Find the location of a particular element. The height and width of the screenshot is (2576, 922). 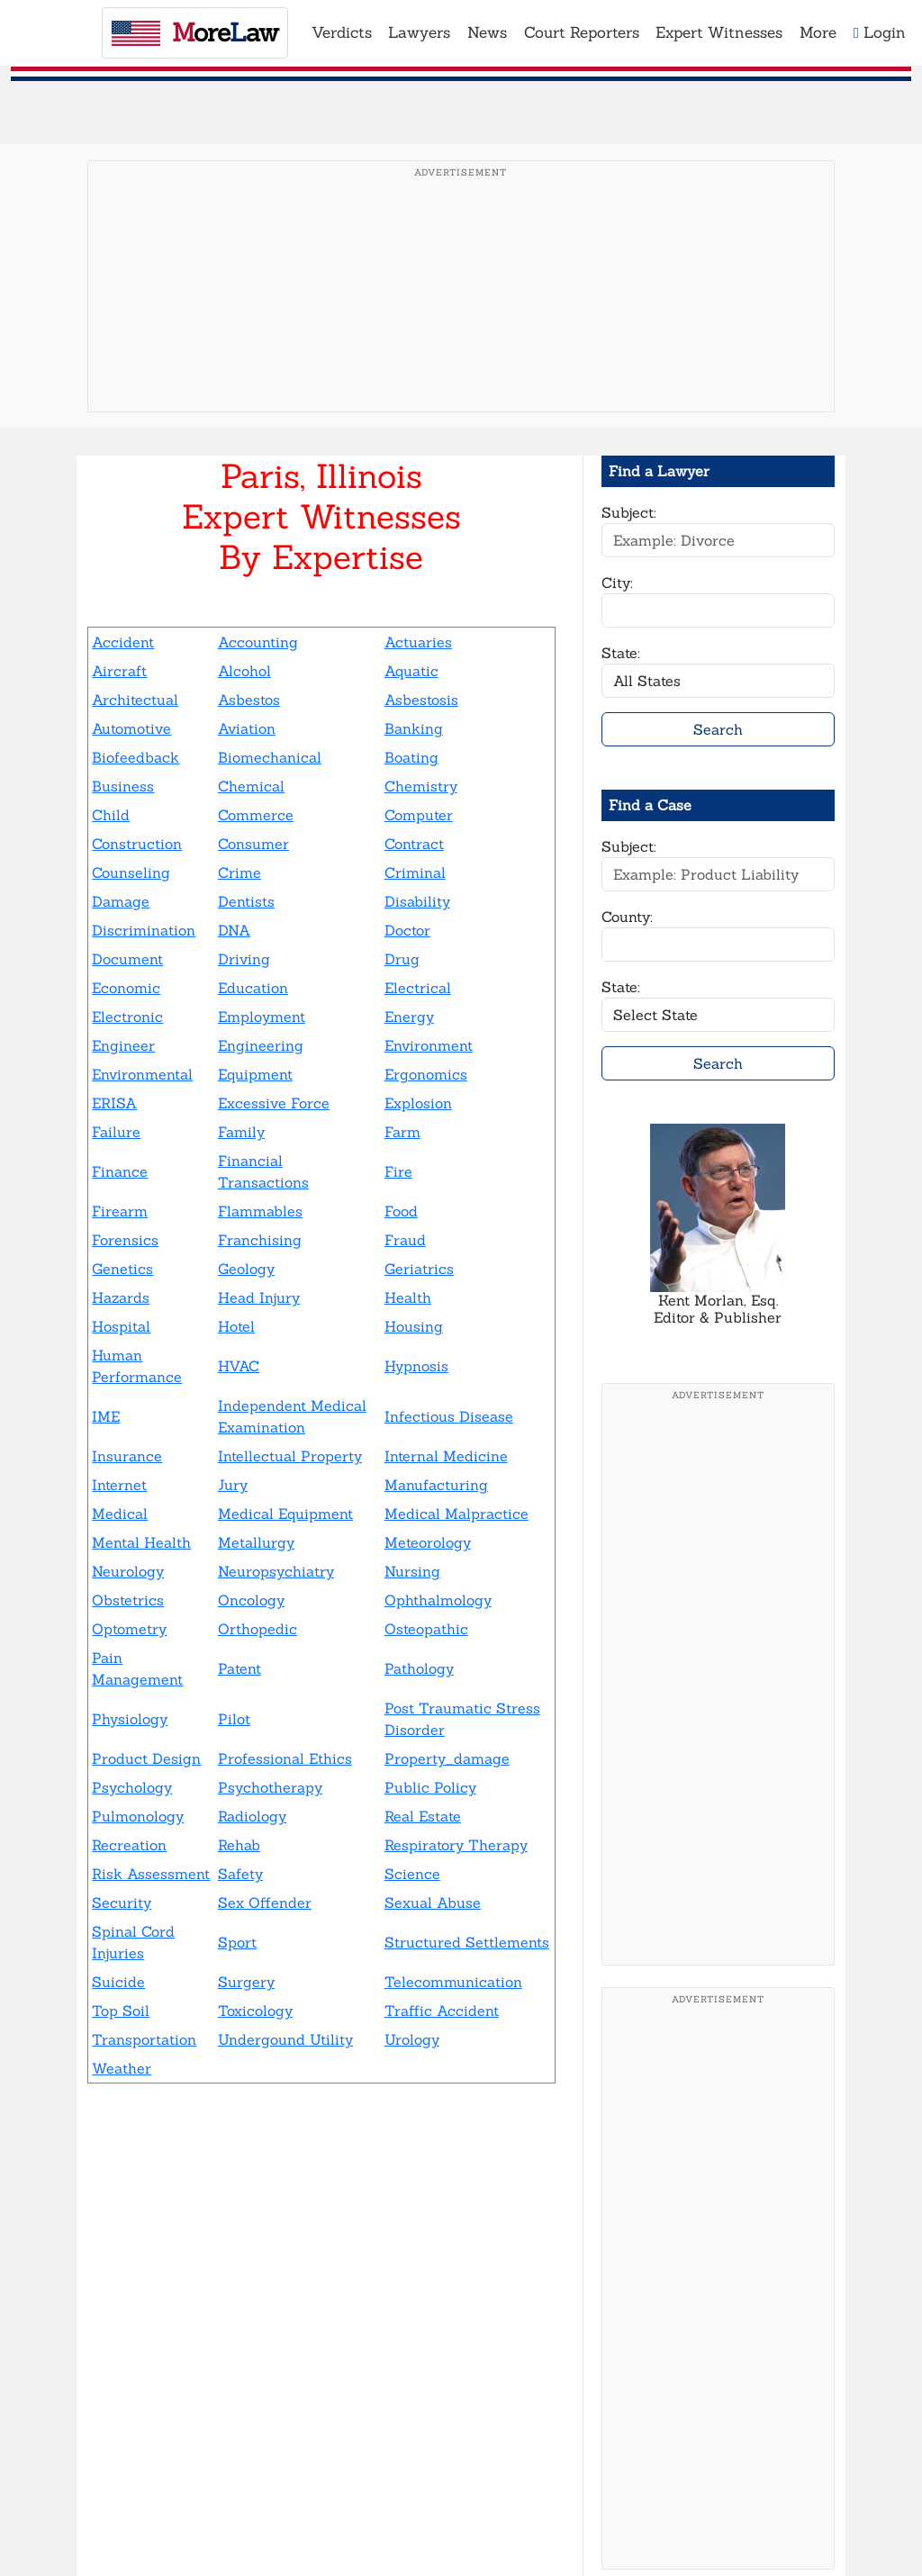

Asbestosis is located at coordinates (421, 700).